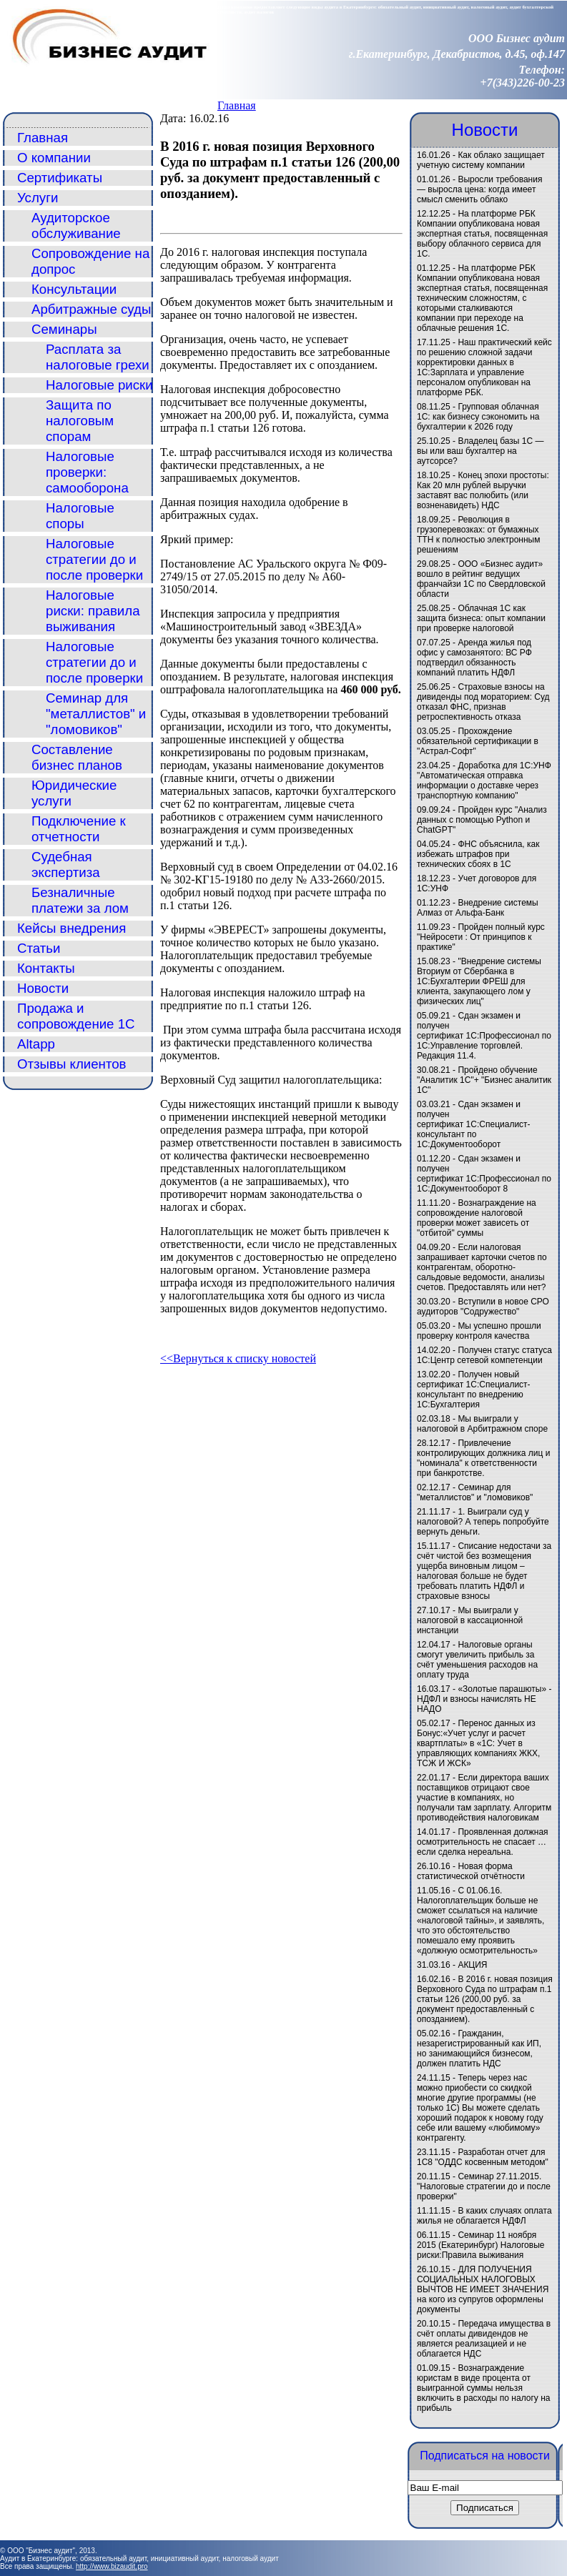  Describe the element at coordinates (484, 1699) in the screenshot. I see `«Золотые парашюты» - НДФЛ и взносы начислять НЕ НАДО` at that location.